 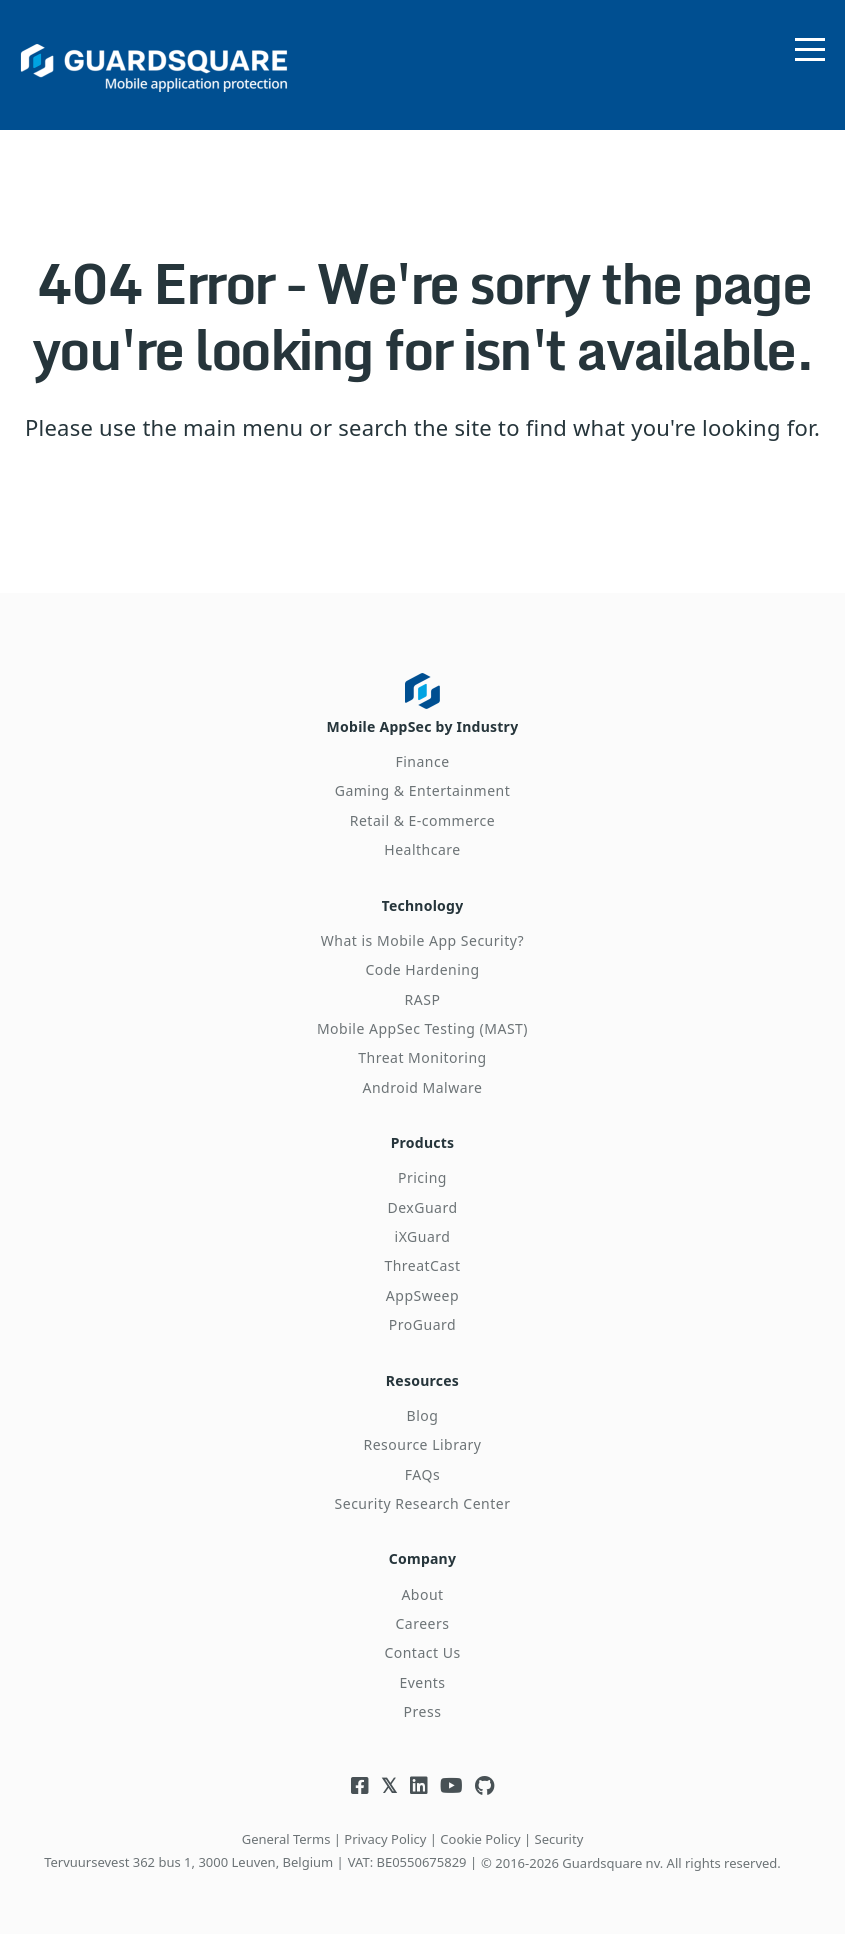 I want to click on Android Malware [menuitem], so click(x=423, y=1087).